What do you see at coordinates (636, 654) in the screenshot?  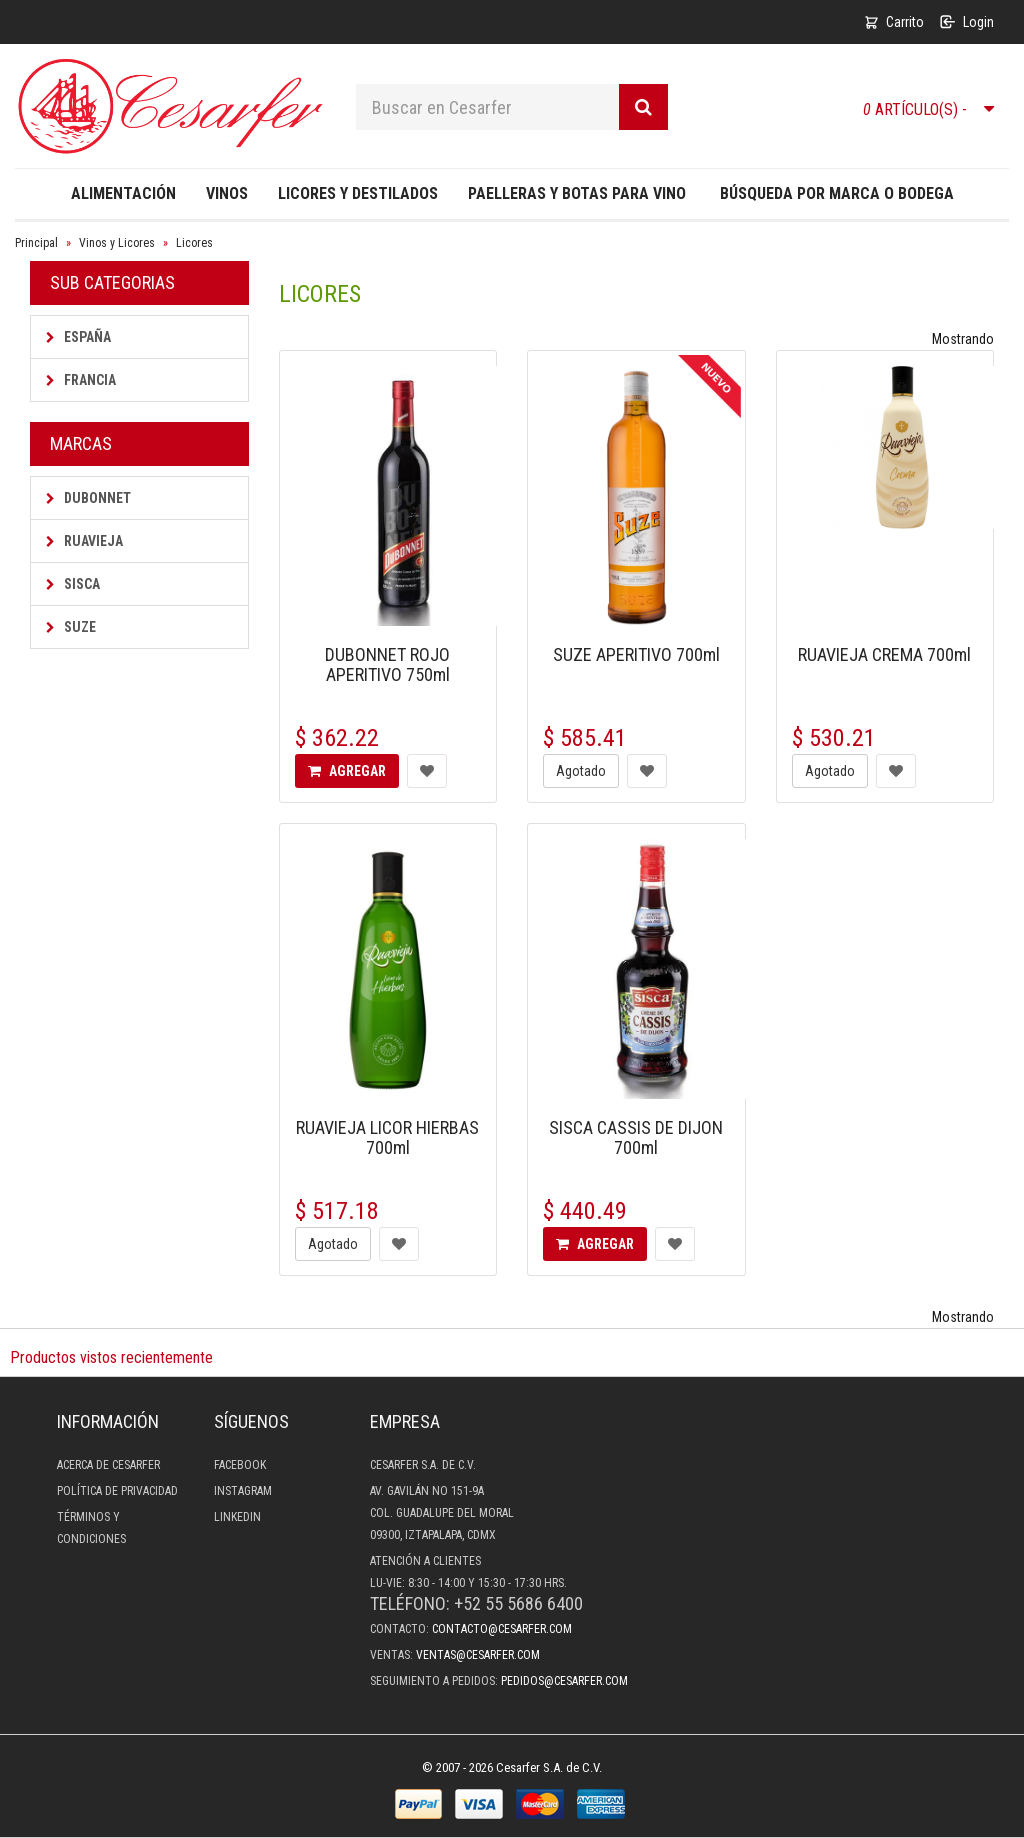 I see `SUZE APERITIVO 700ml` at bounding box center [636, 654].